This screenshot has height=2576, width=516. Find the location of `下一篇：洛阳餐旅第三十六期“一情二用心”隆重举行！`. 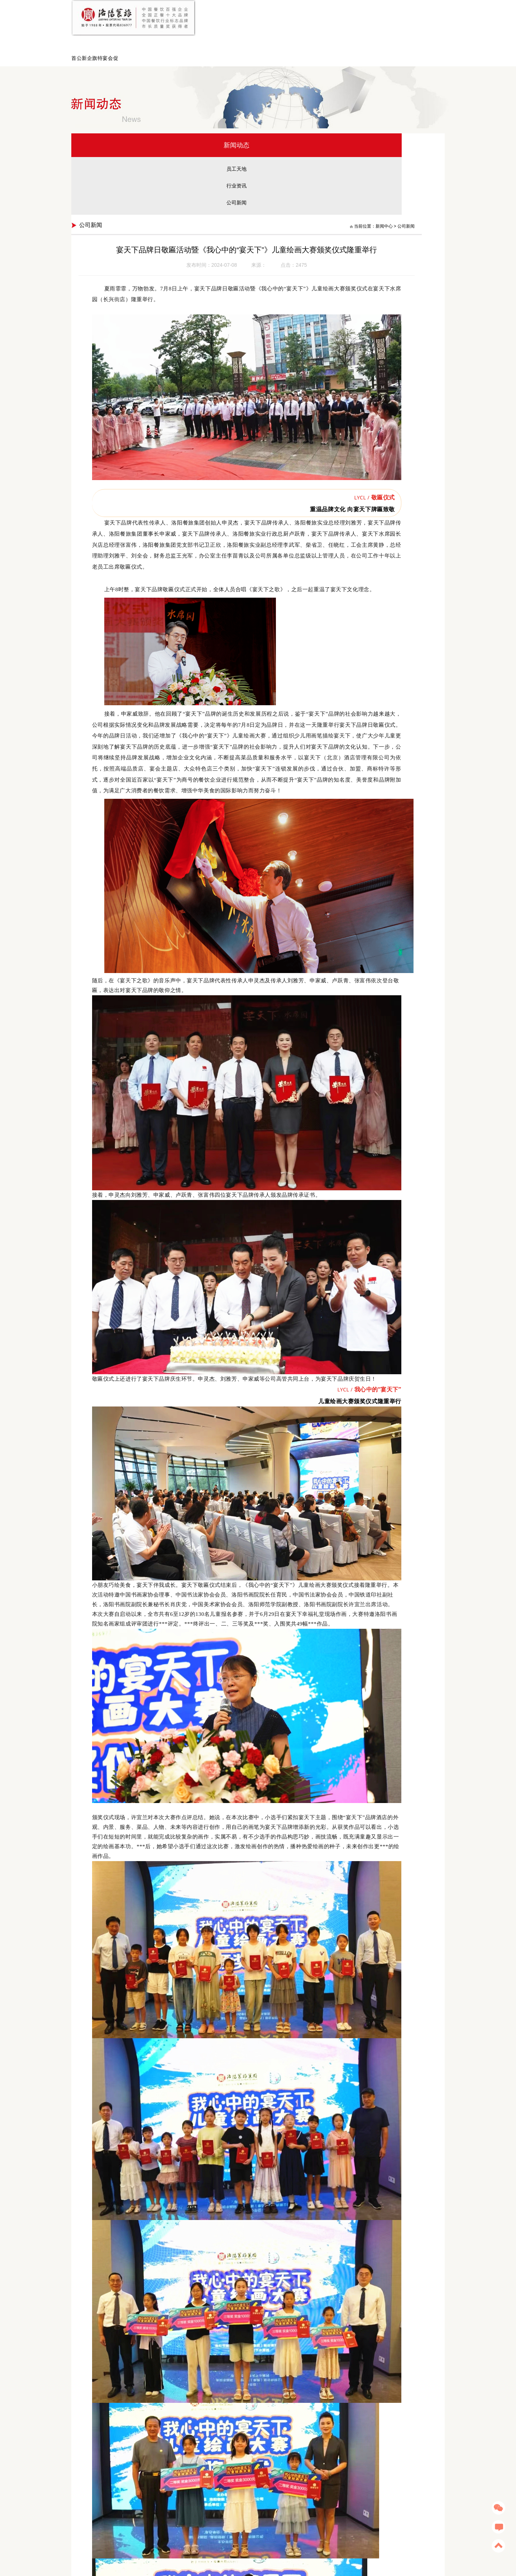

下一篇：洛阳餐旅第三十六期“一情二用心”隆重举行！ is located at coordinates (366, 2502).